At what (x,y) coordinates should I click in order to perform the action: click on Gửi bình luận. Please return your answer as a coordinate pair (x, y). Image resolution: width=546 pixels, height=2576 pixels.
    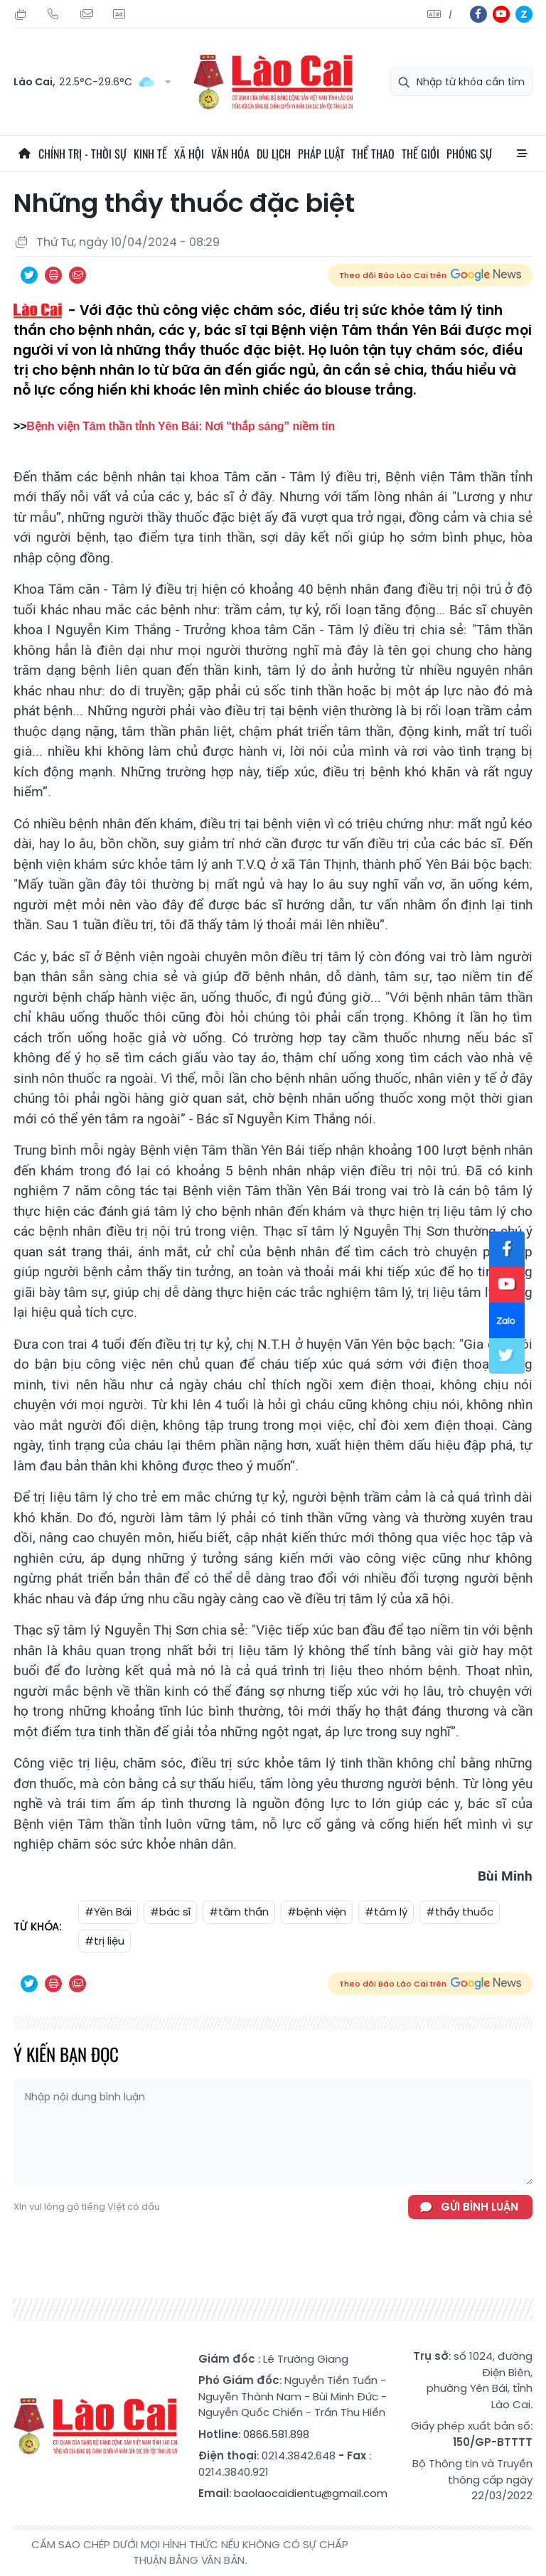
    Looking at the image, I should click on (479, 2206).